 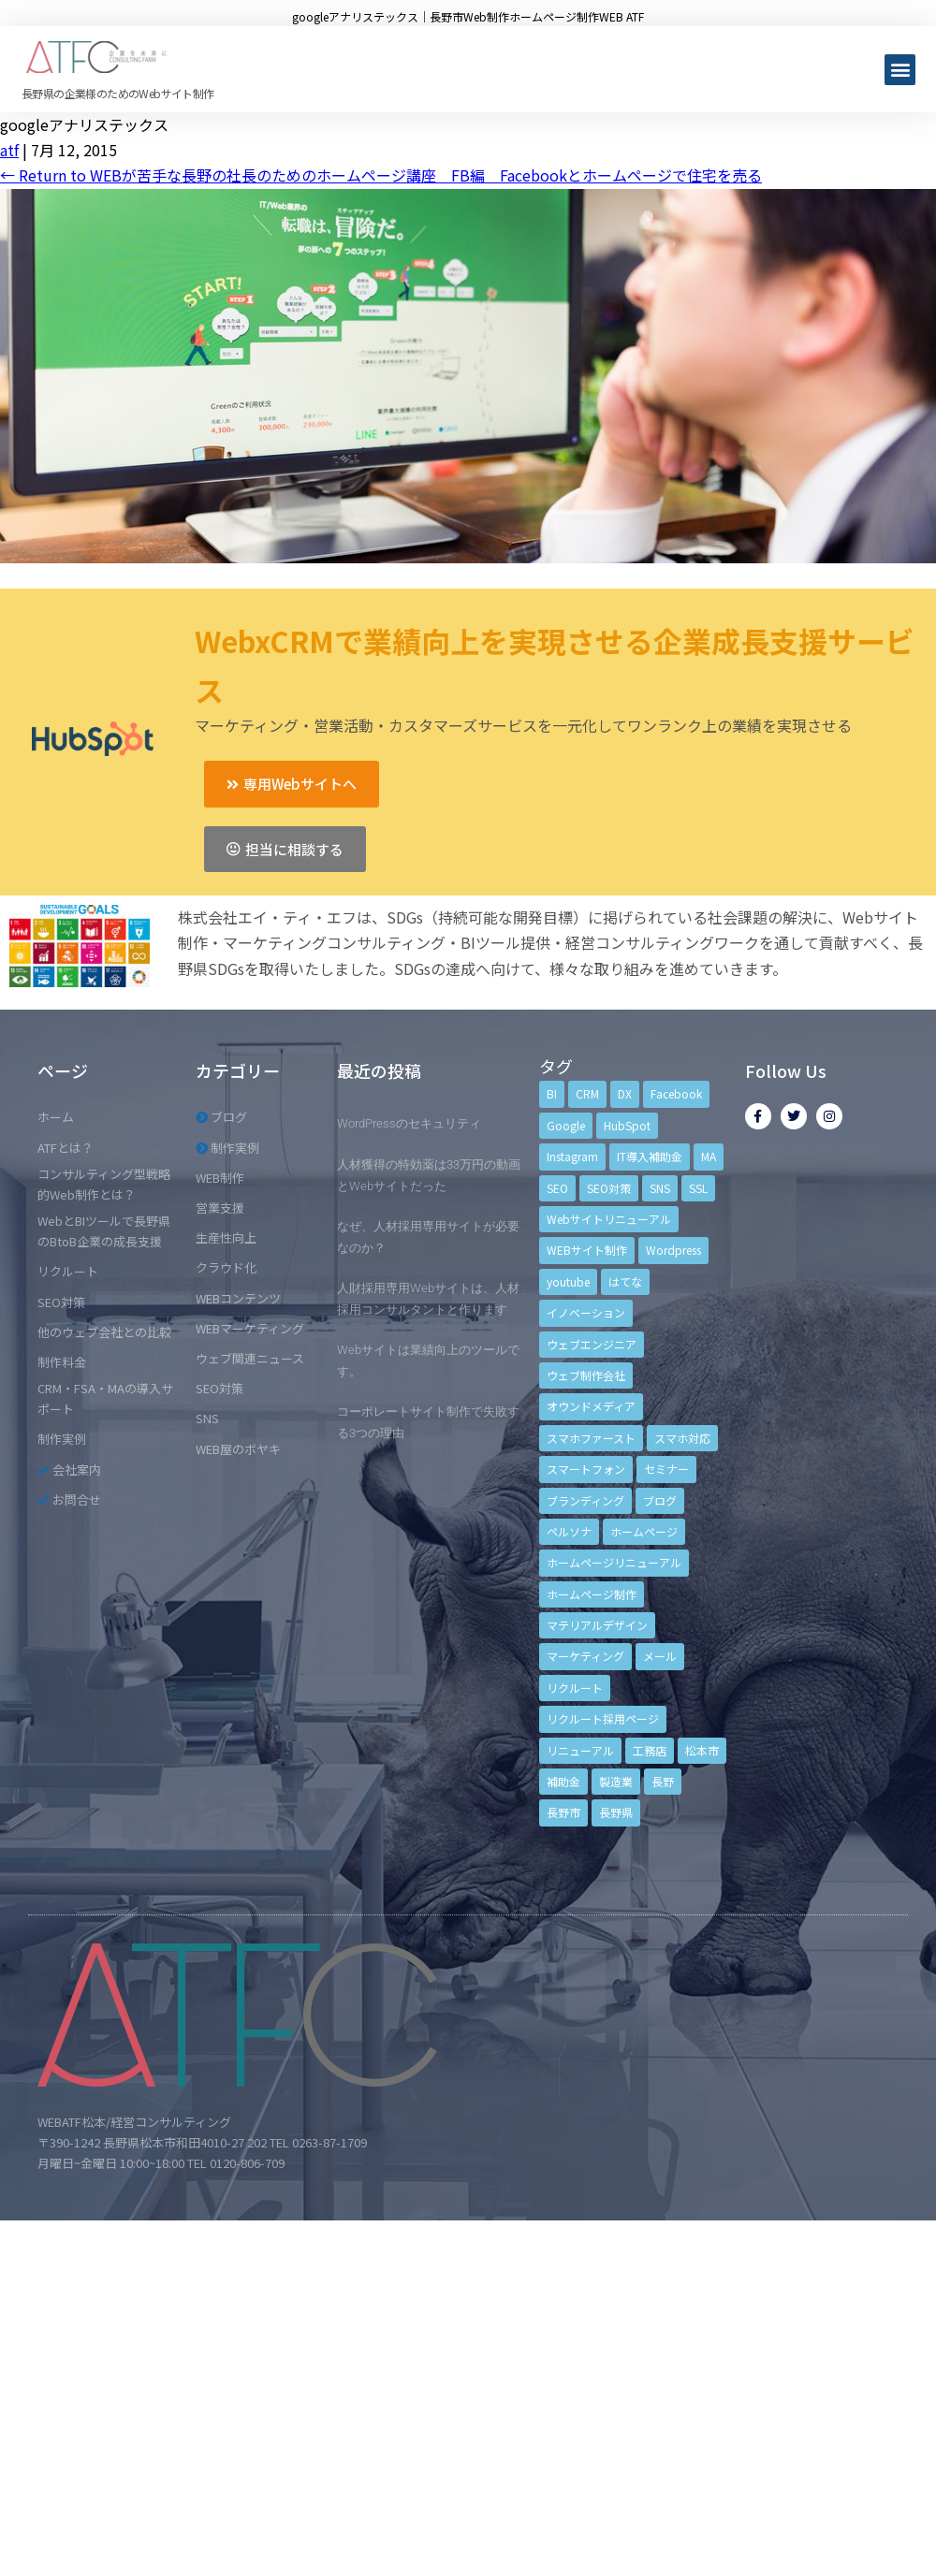 I want to click on リクルート採用ページ [リクルート採用ページ (4個の項目)], so click(x=603, y=1718).